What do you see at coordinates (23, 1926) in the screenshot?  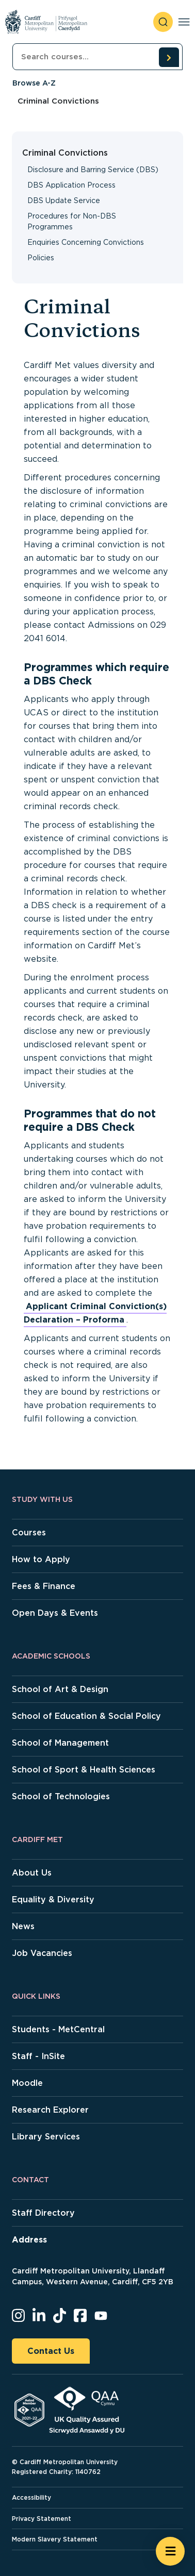 I see `News` at bounding box center [23, 1926].